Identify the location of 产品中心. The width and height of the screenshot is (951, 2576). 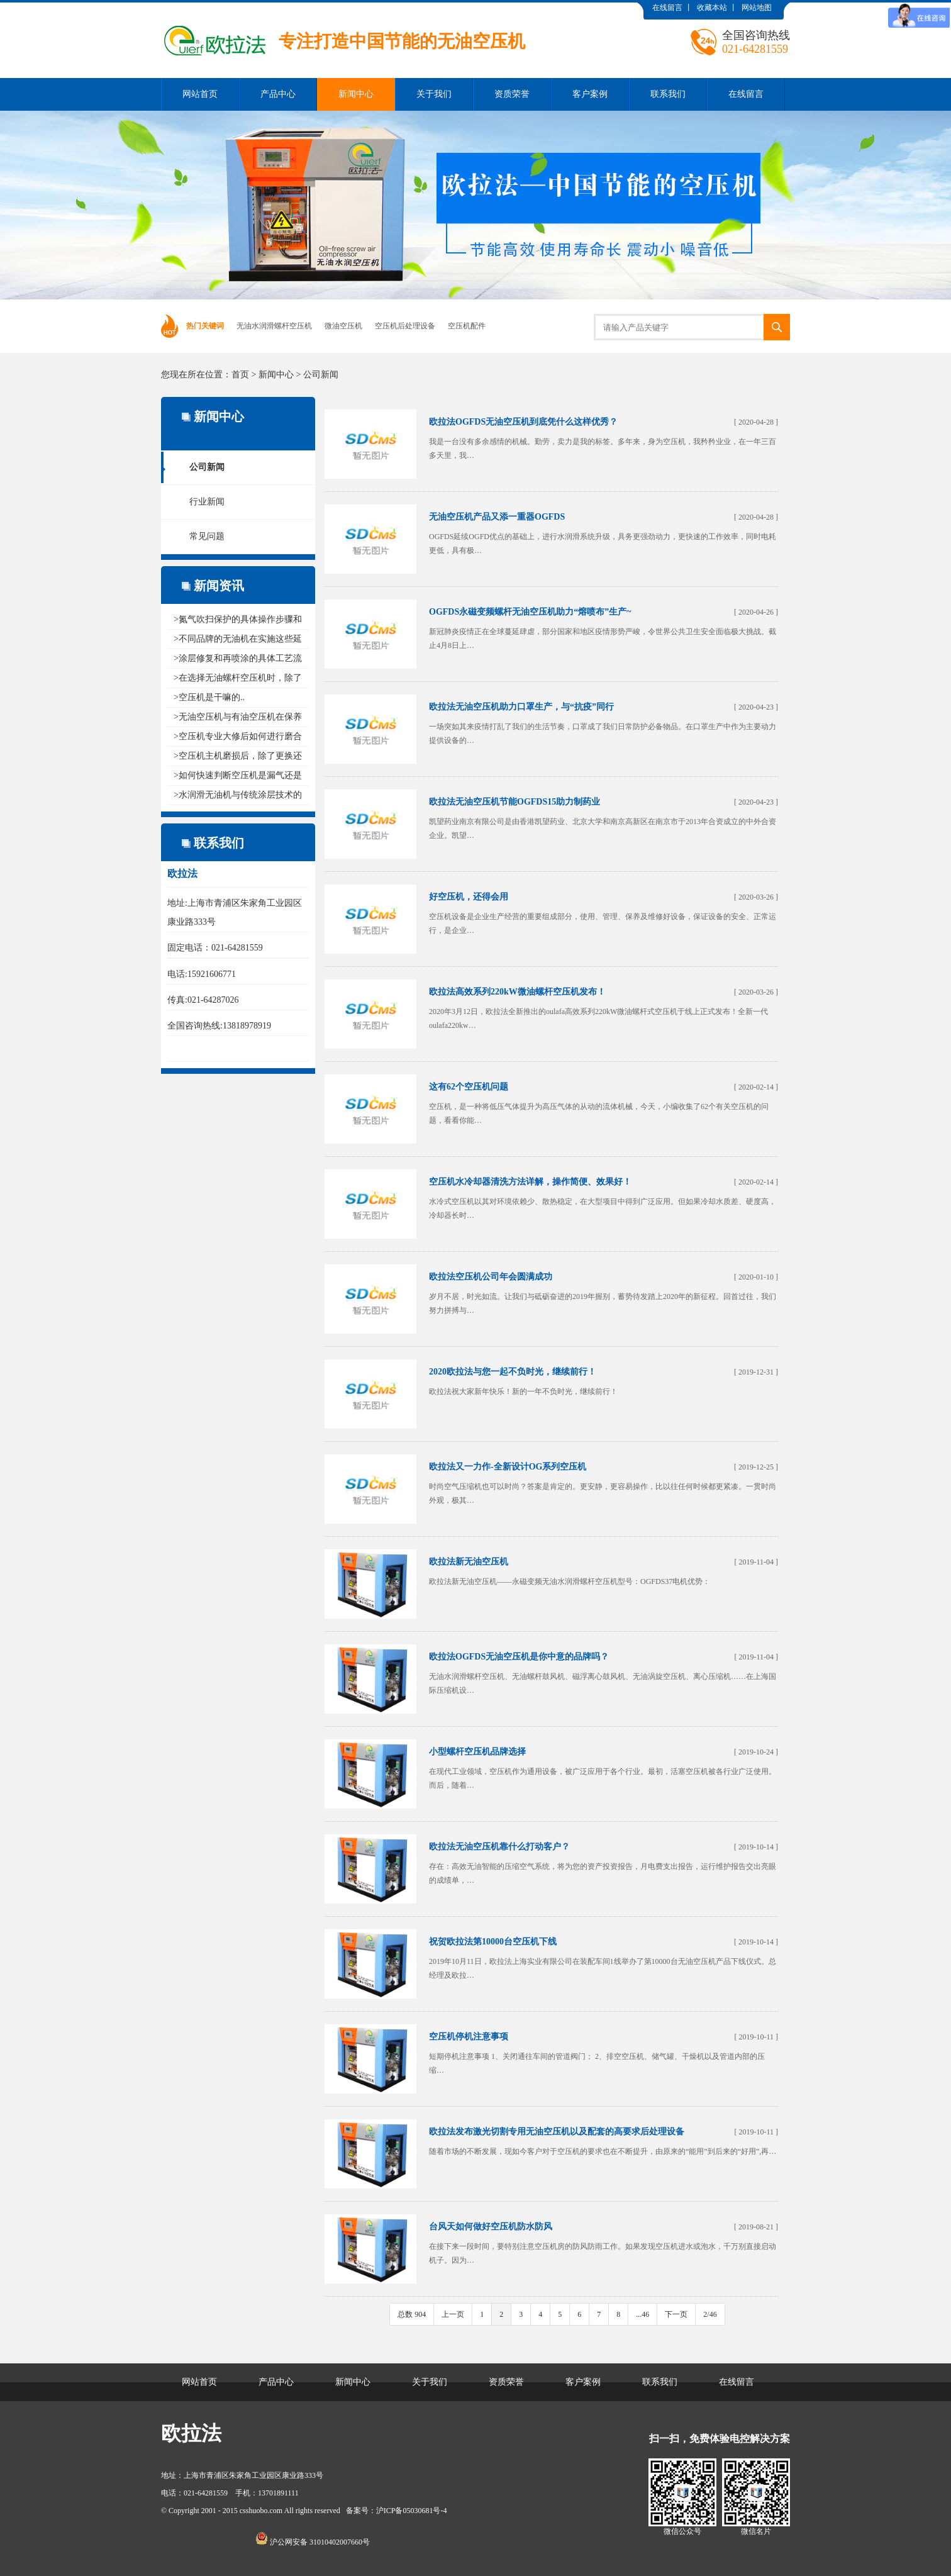
(278, 94).